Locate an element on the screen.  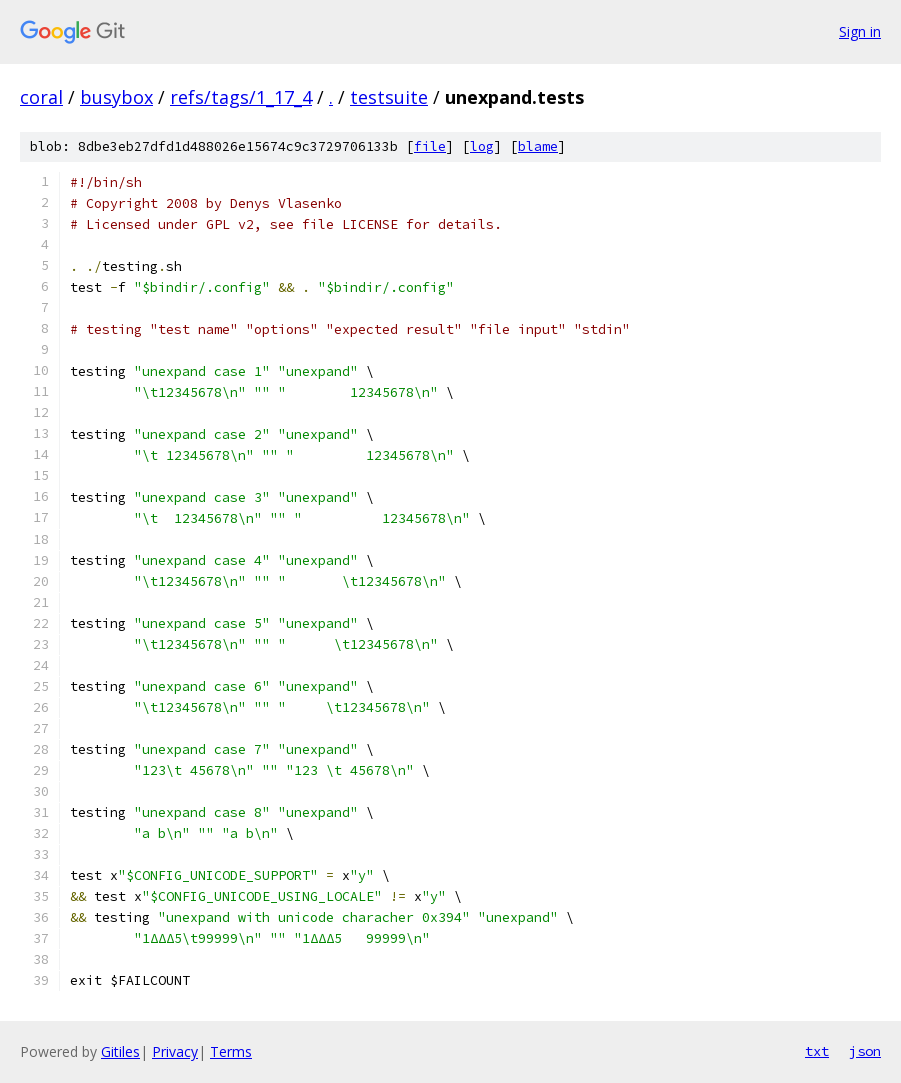
testsuite is located at coordinates (389, 97).